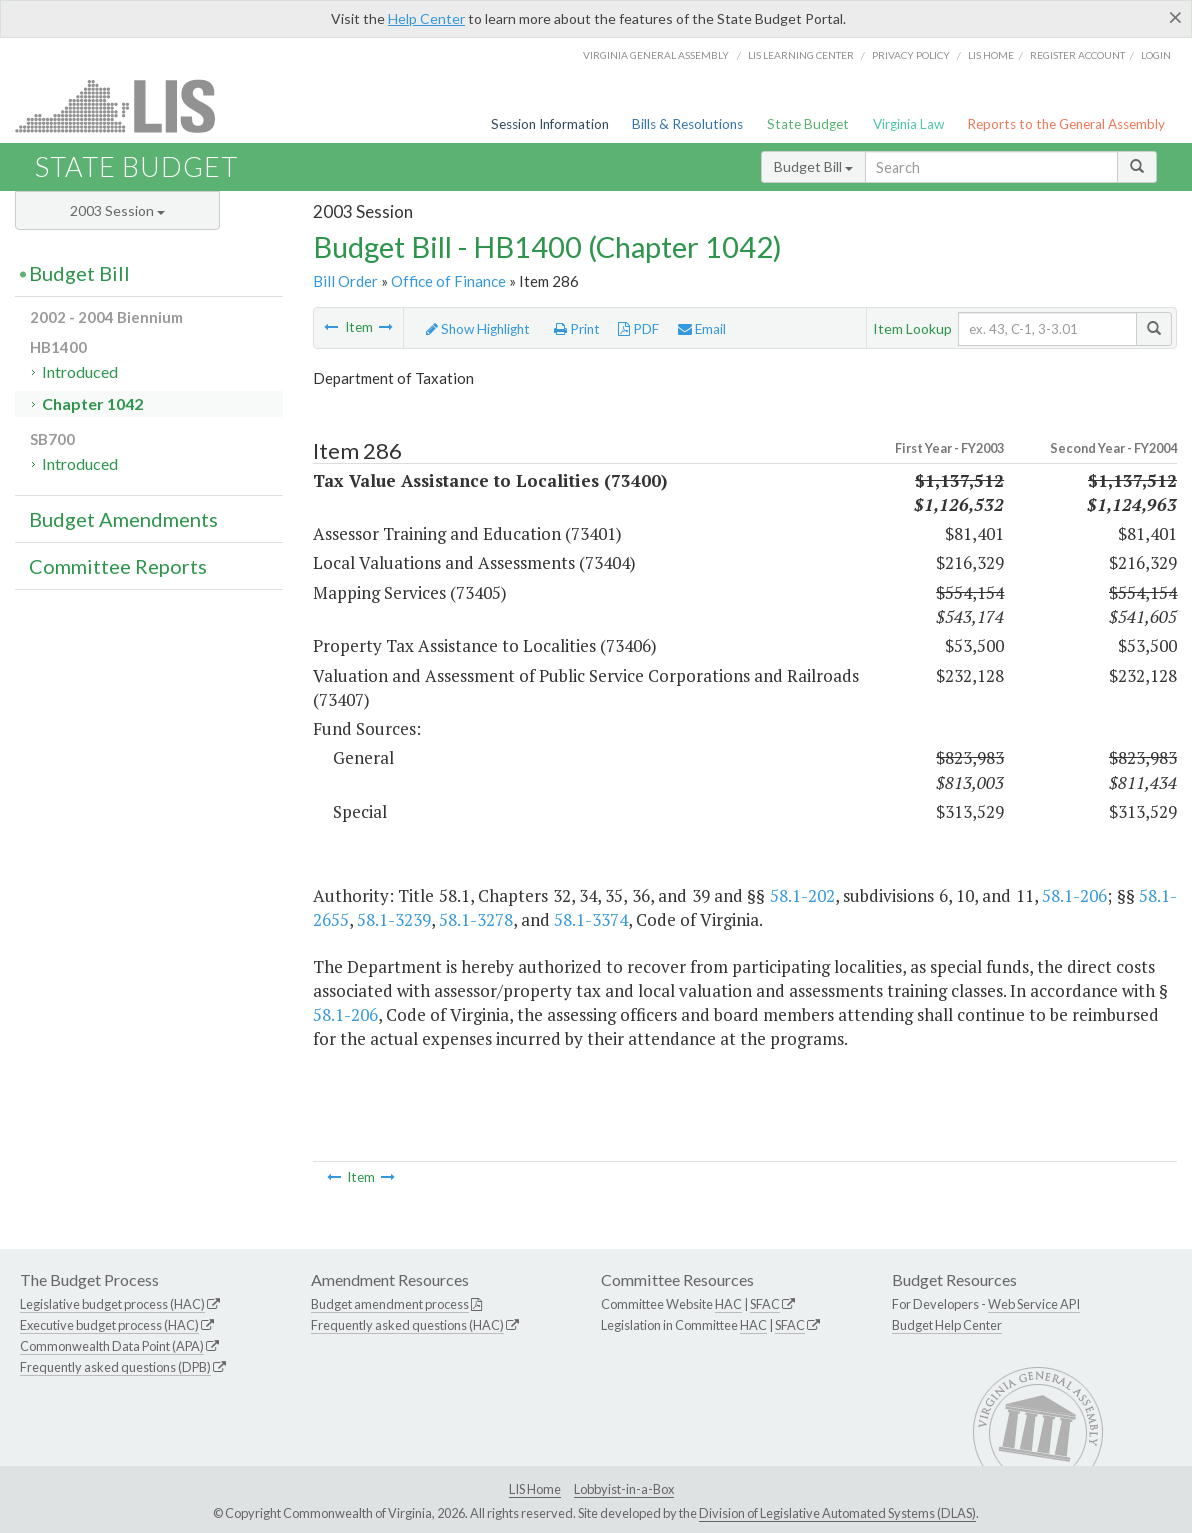  Describe the element at coordinates (1074, 895) in the screenshot. I see `58.1-206` at that location.